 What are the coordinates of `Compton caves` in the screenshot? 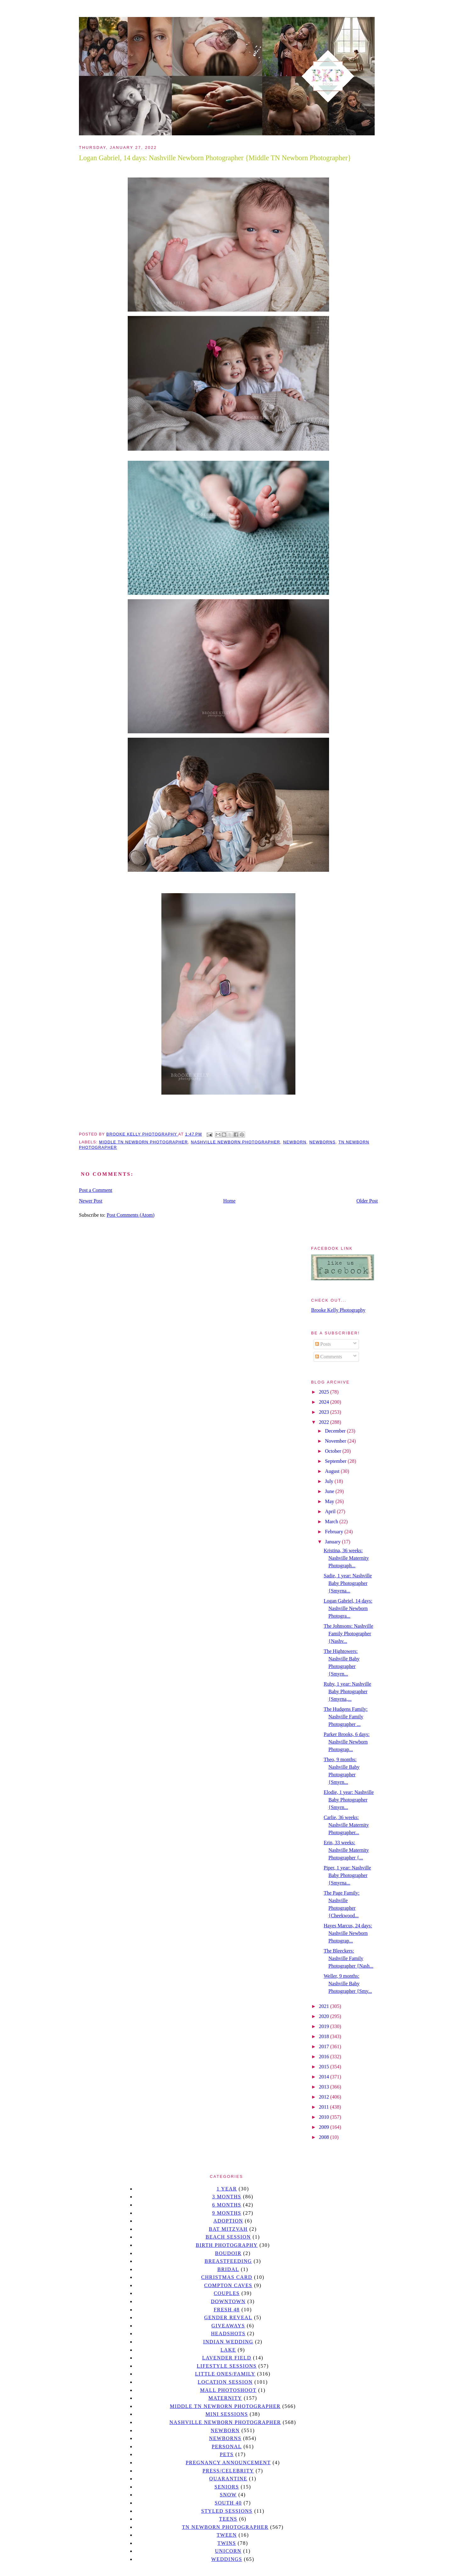 It's located at (228, 2285).